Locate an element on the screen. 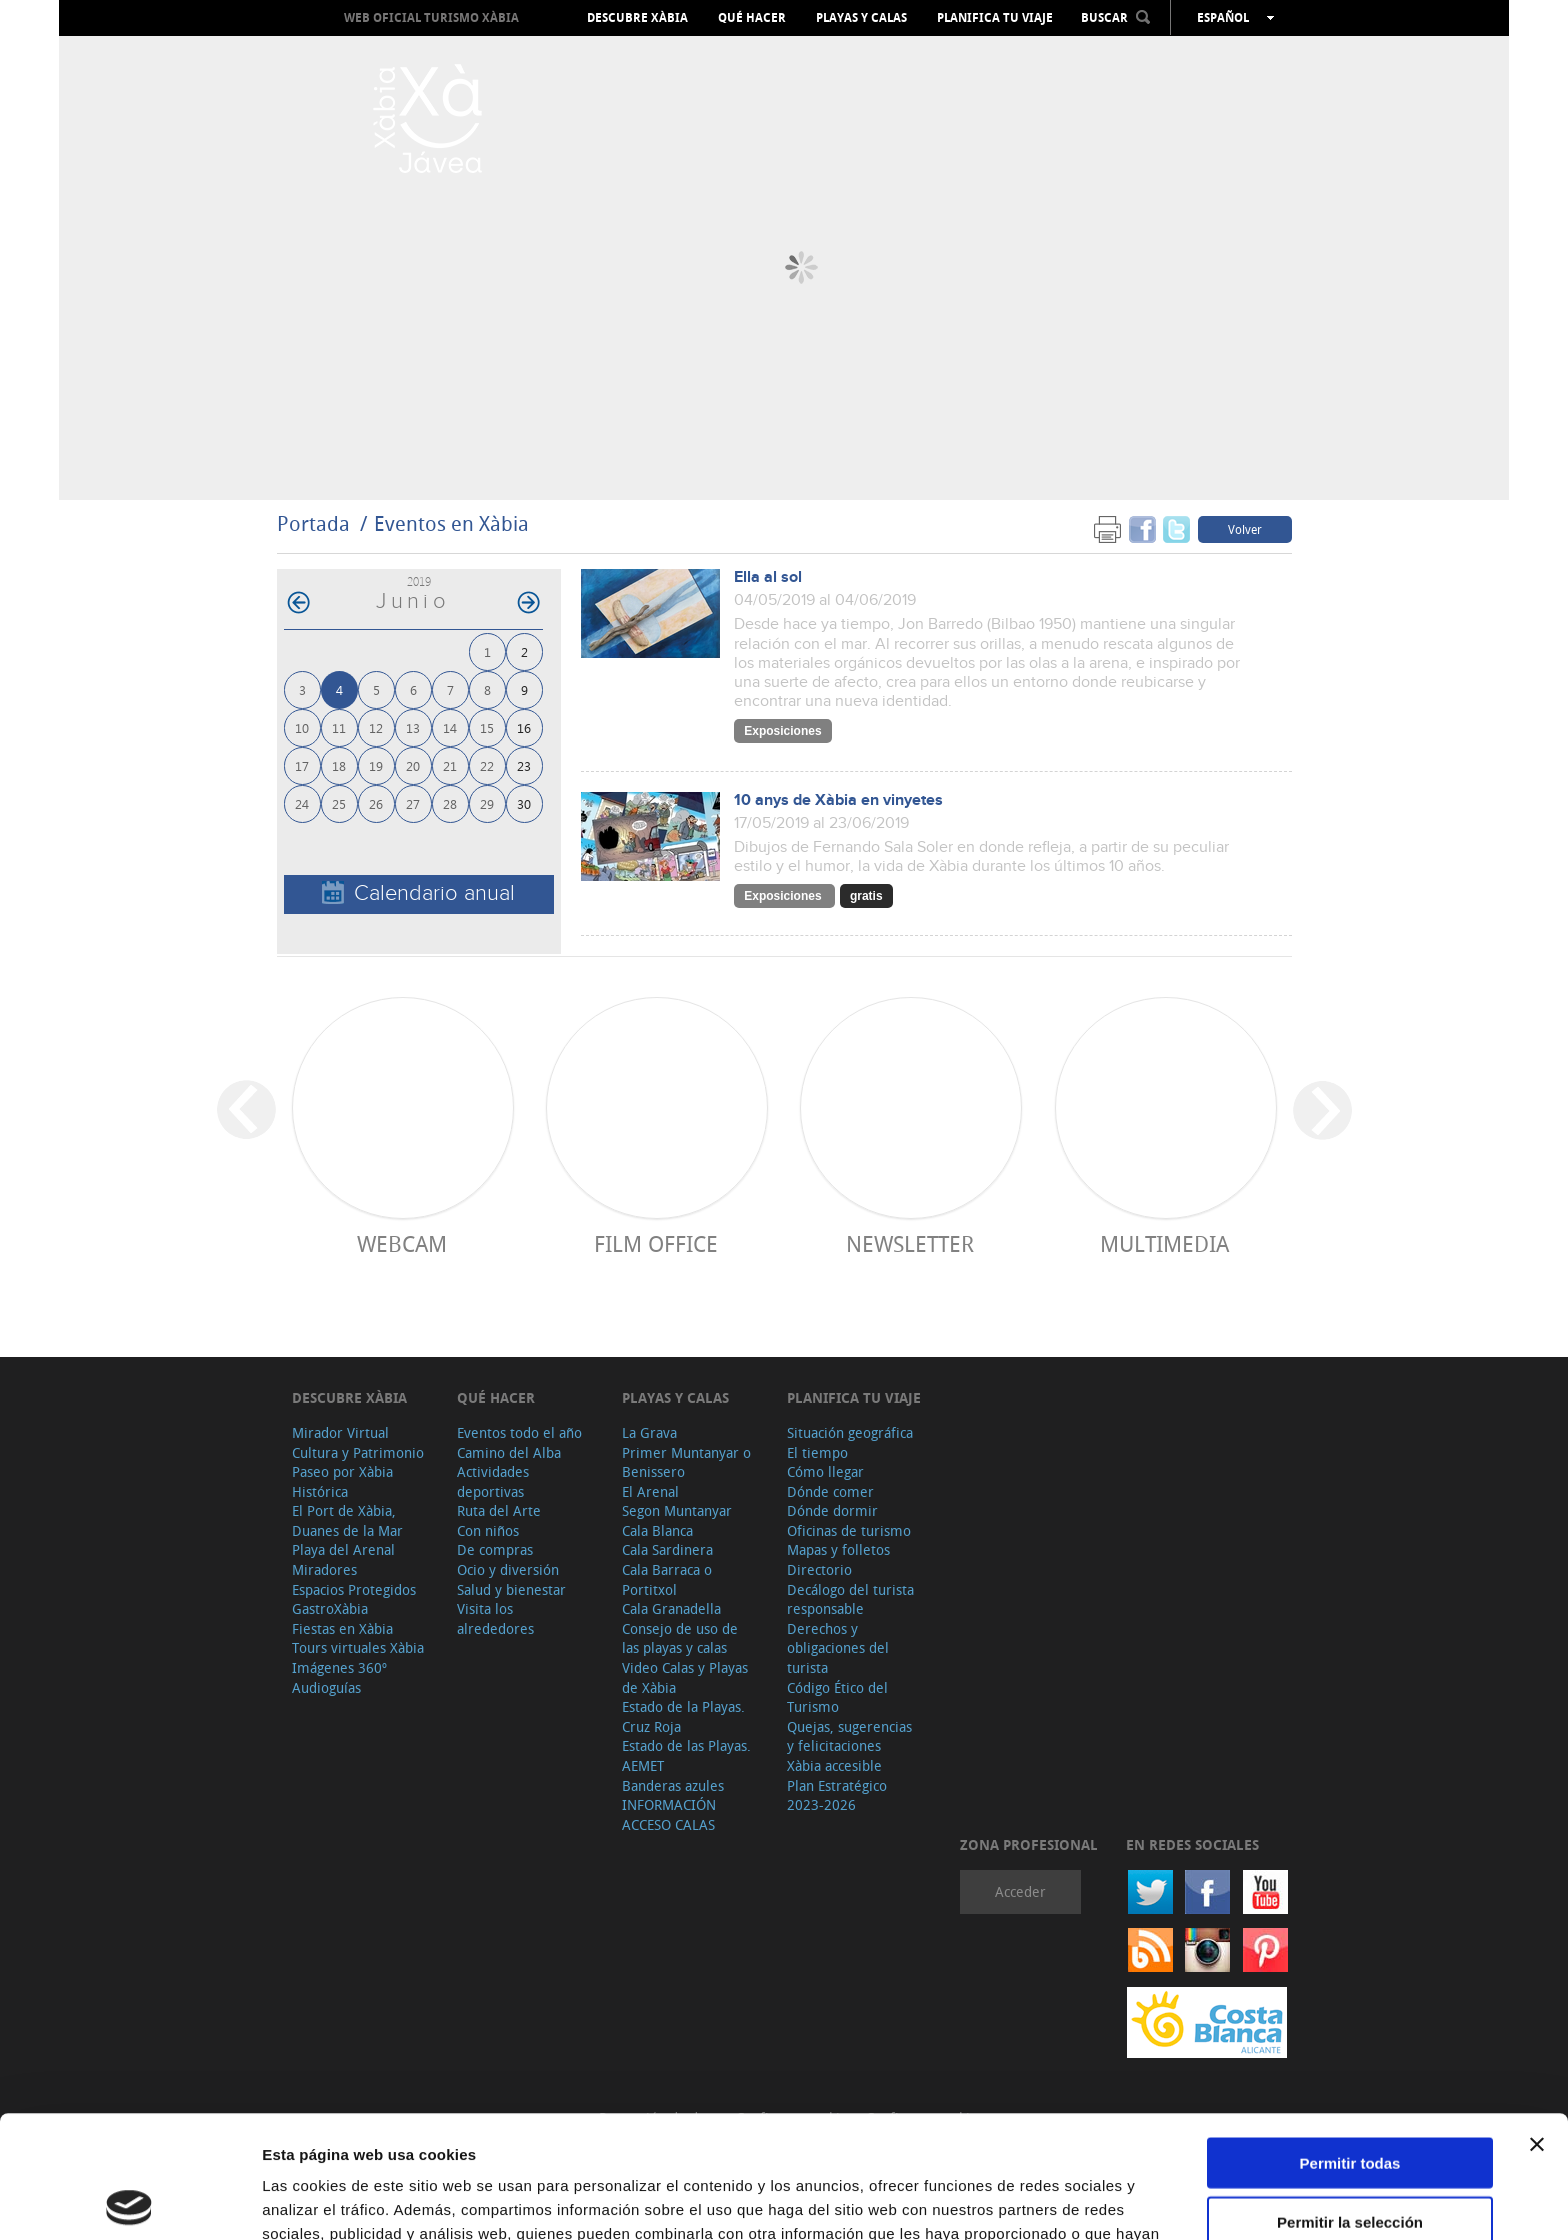 The height and width of the screenshot is (2240, 1568). Visita los alrededores is located at coordinates (495, 1618).